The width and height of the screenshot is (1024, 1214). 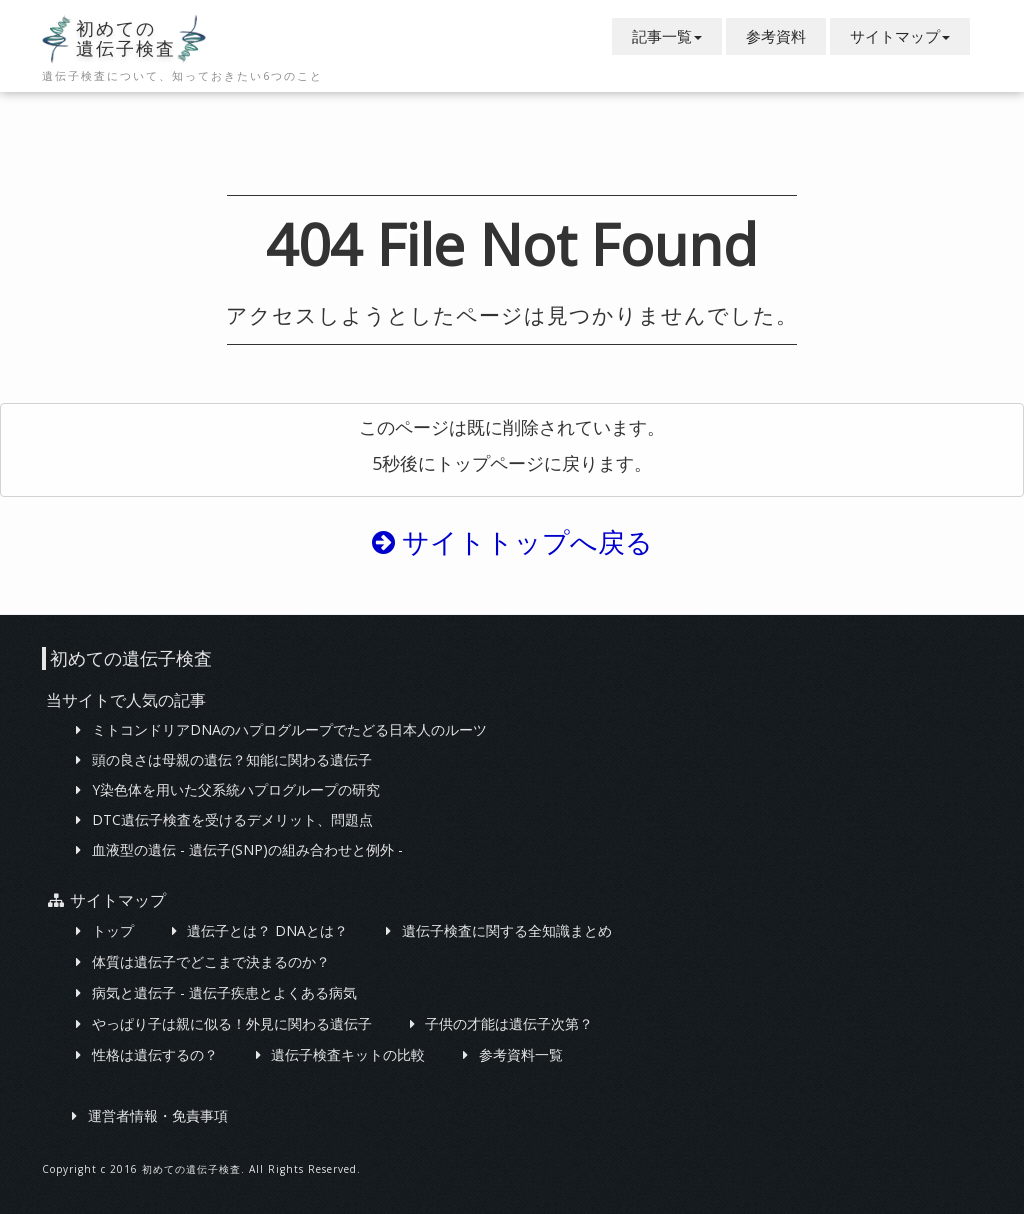 What do you see at coordinates (236, 789) in the screenshot?
I see `Y染色体を用いた父系統ハプログループの研究` at bounding box center [236, 789].